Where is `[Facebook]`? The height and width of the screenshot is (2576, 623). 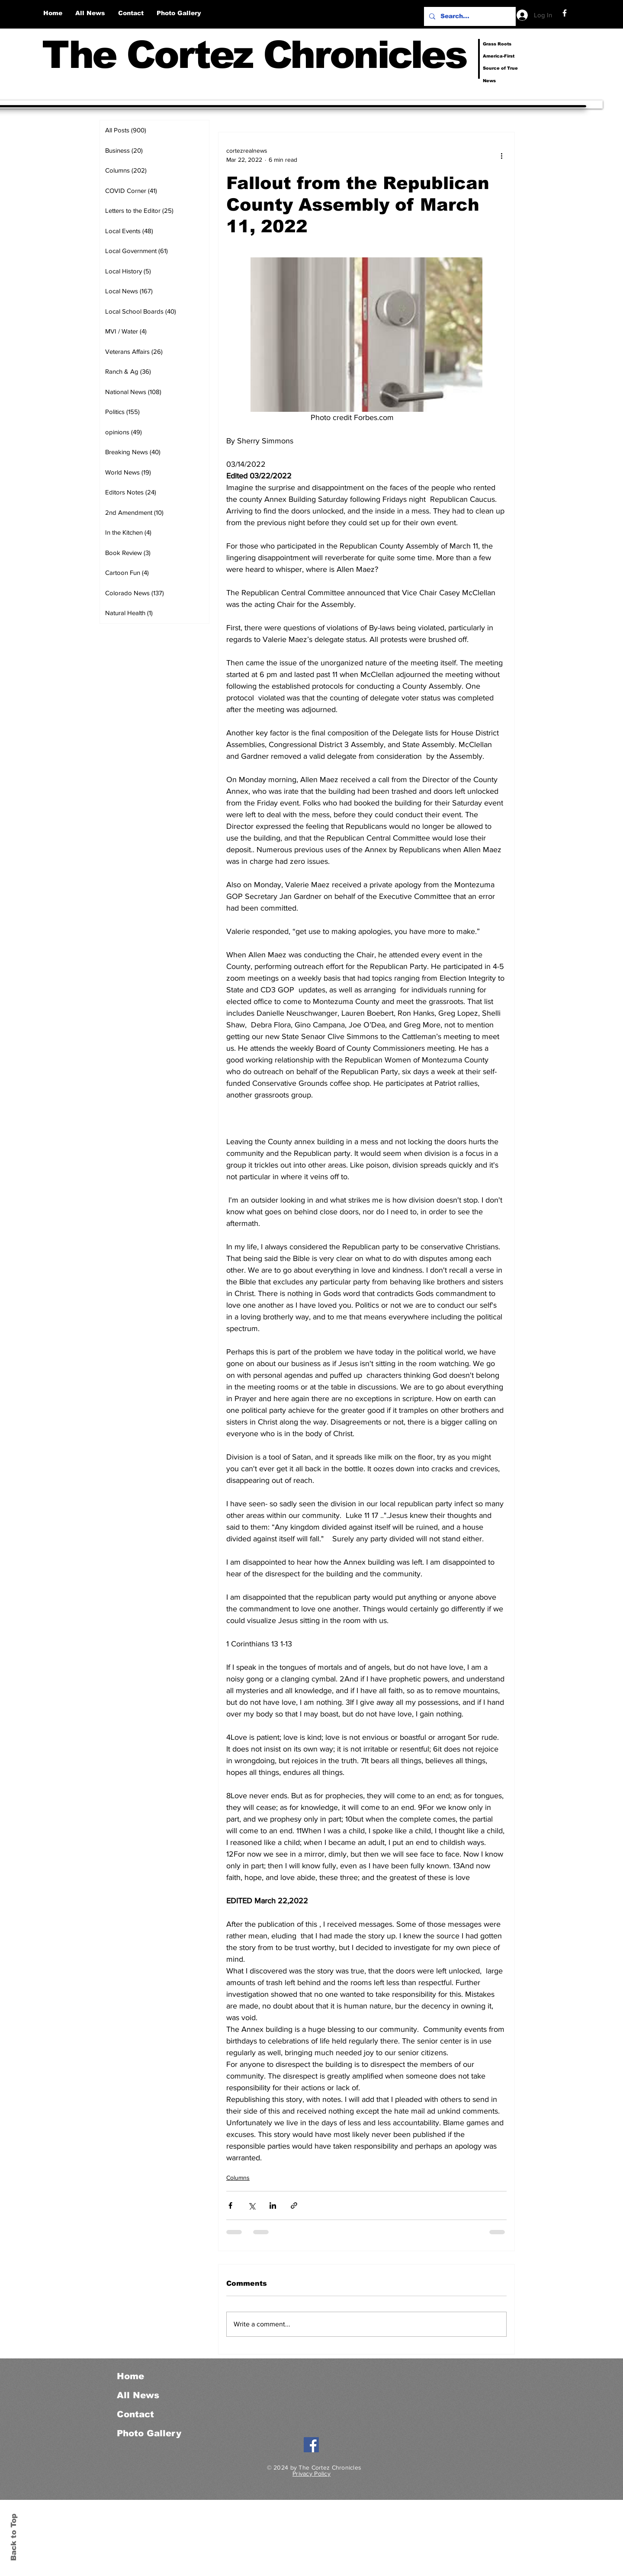
[Facebook] is located at coordinates (564, 13).